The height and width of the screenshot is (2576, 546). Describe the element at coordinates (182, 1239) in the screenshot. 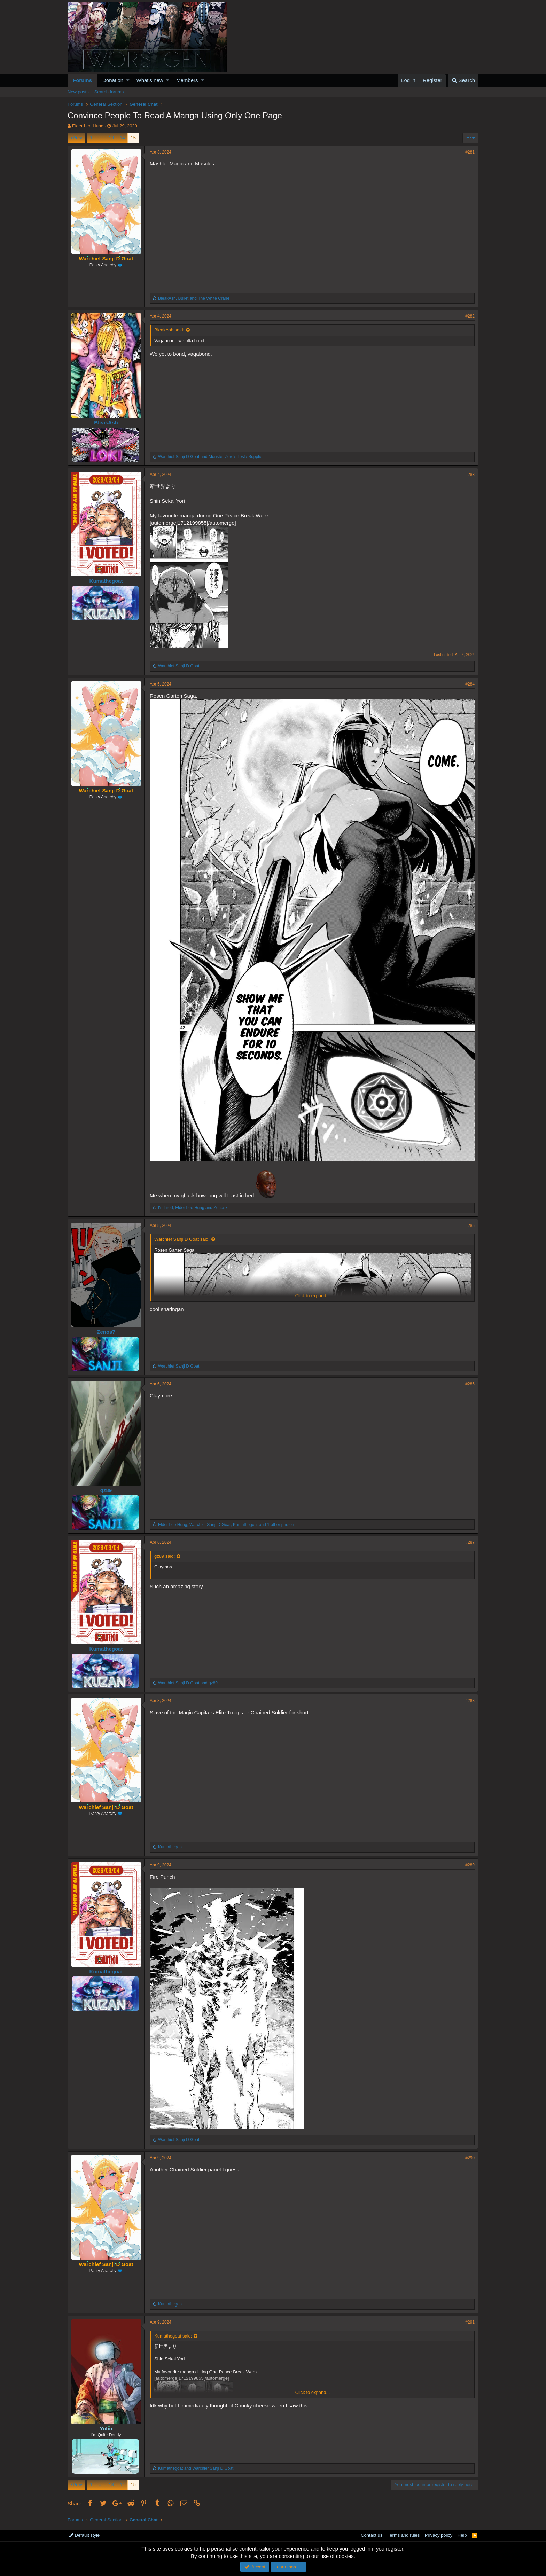

I see `Warchief Sanji D Goat said:` at that location.